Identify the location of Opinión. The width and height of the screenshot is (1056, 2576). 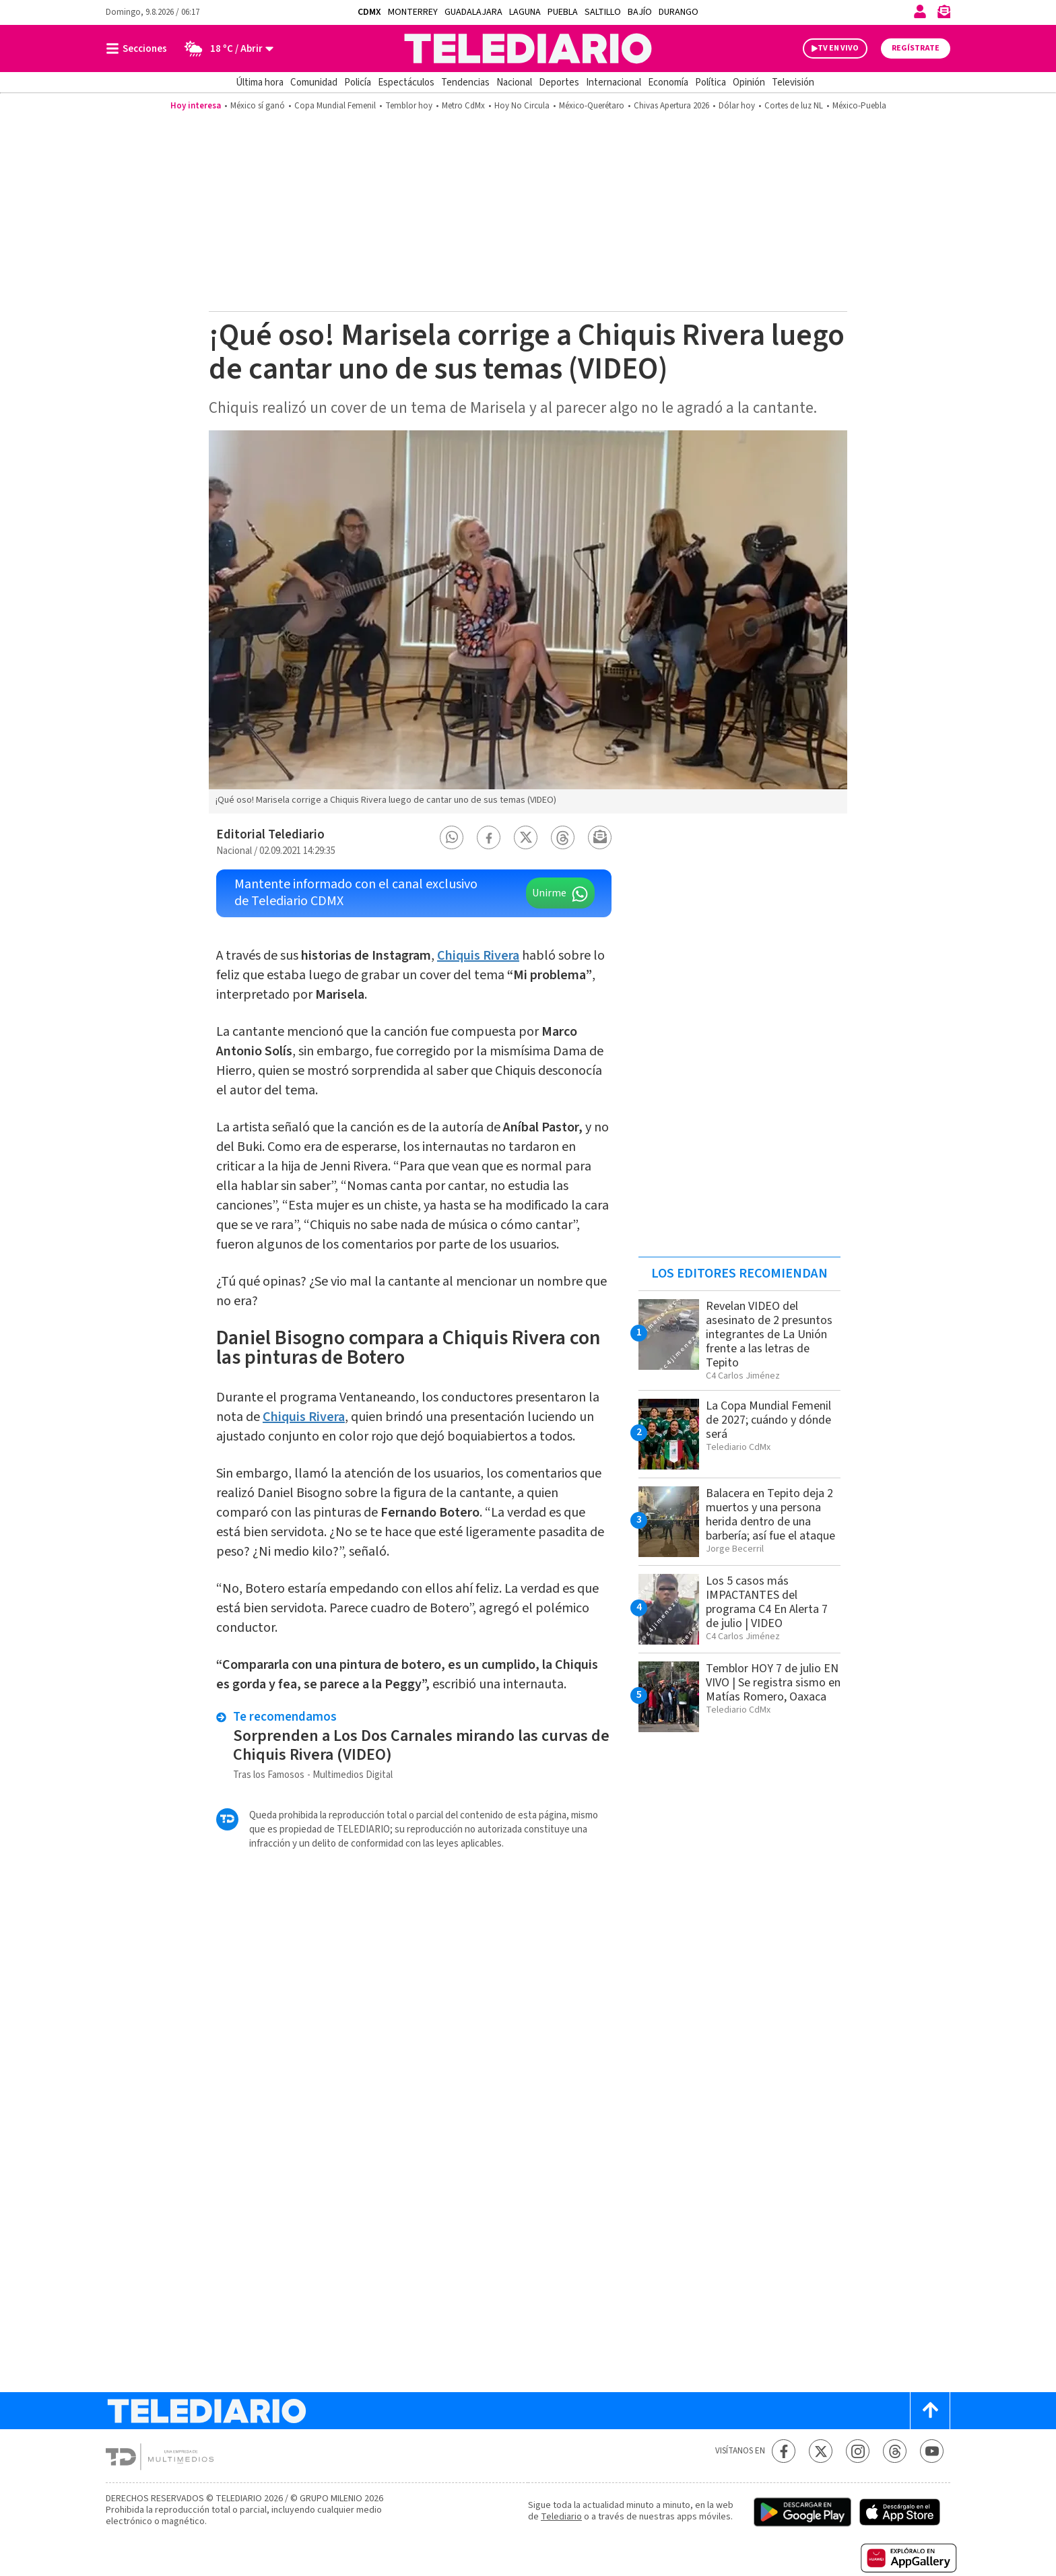
(749, 82).